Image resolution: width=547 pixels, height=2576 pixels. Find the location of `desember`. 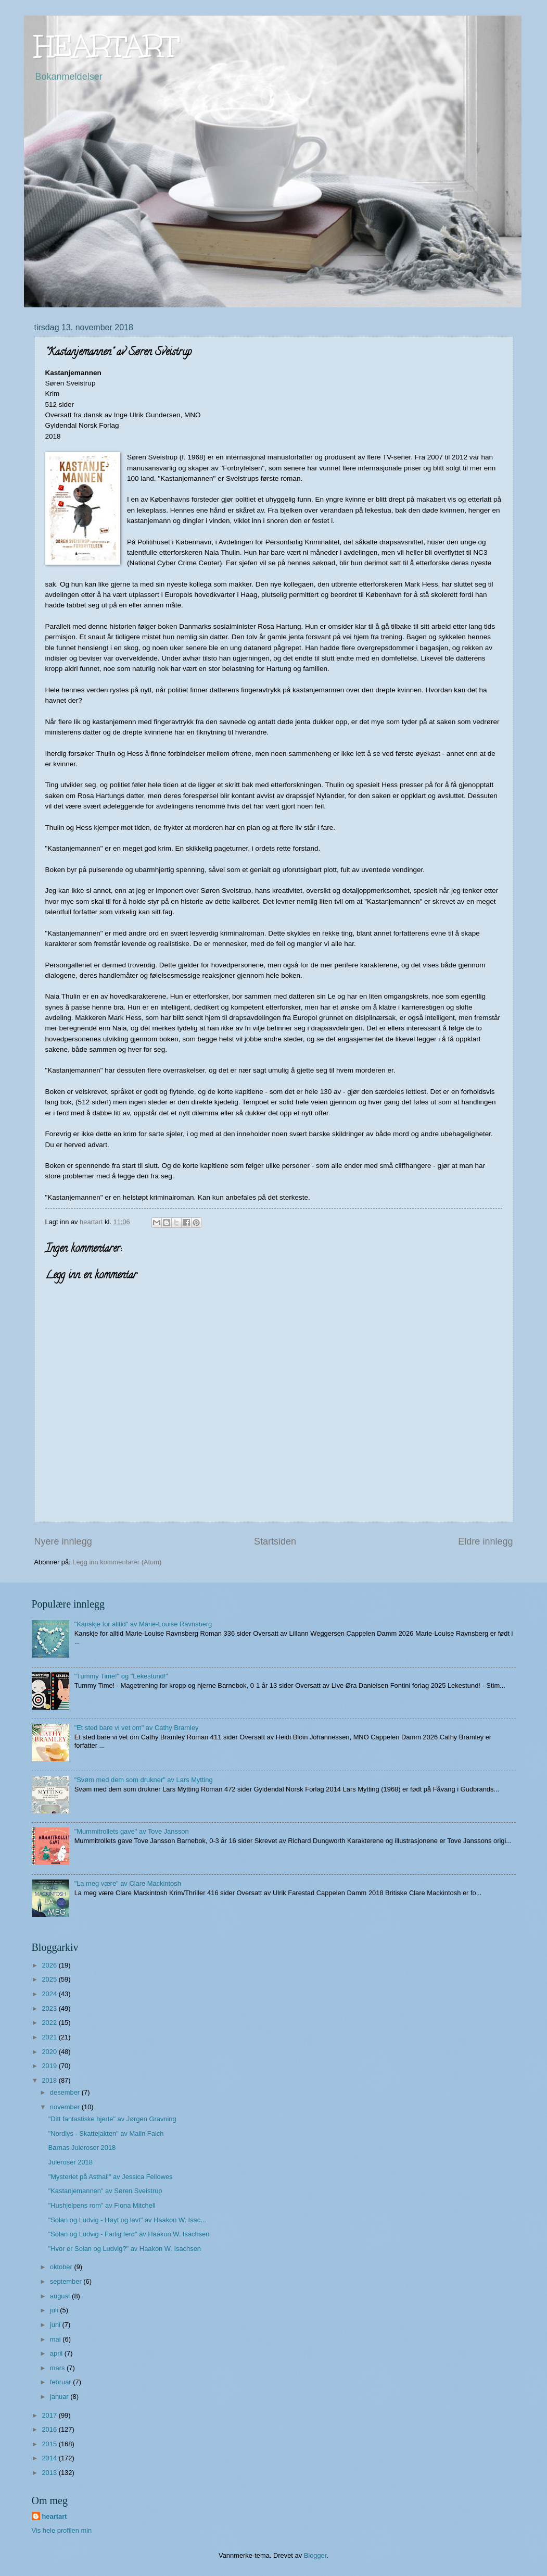

desember is located at coordinates (66, 2092).